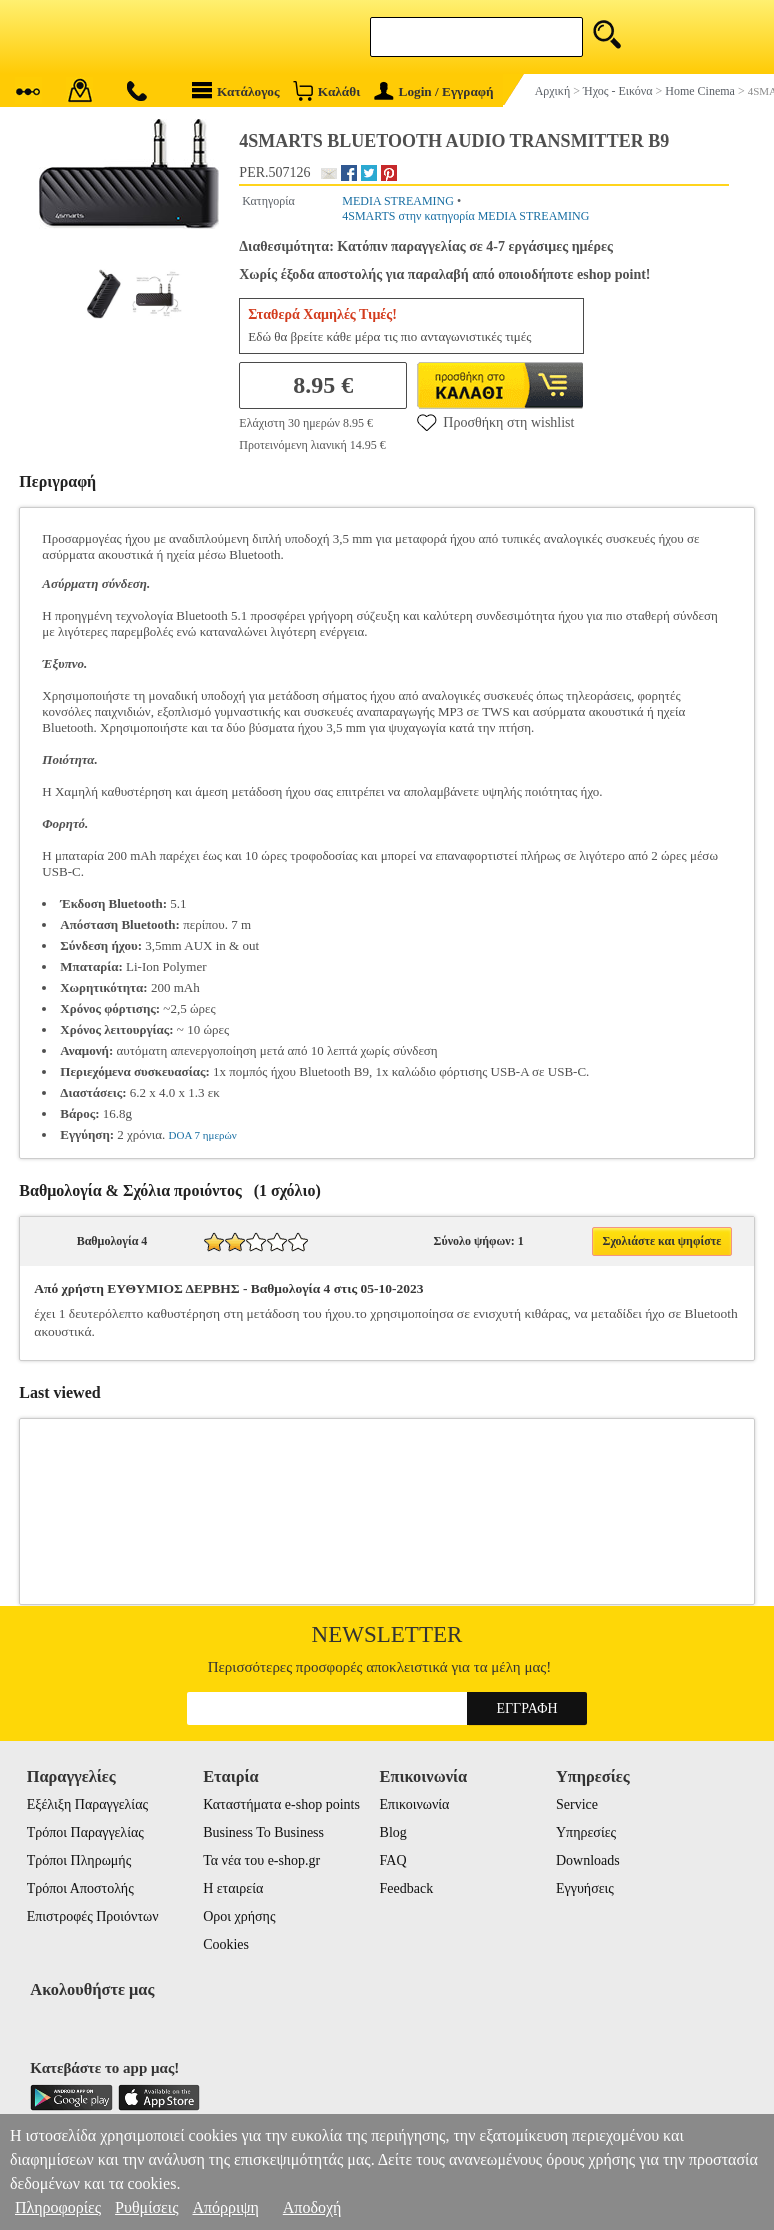 Image resolution: width=774 pixels, height=2230 pixels. I want to click on MEDIA STREAMING, so click(398, 201).